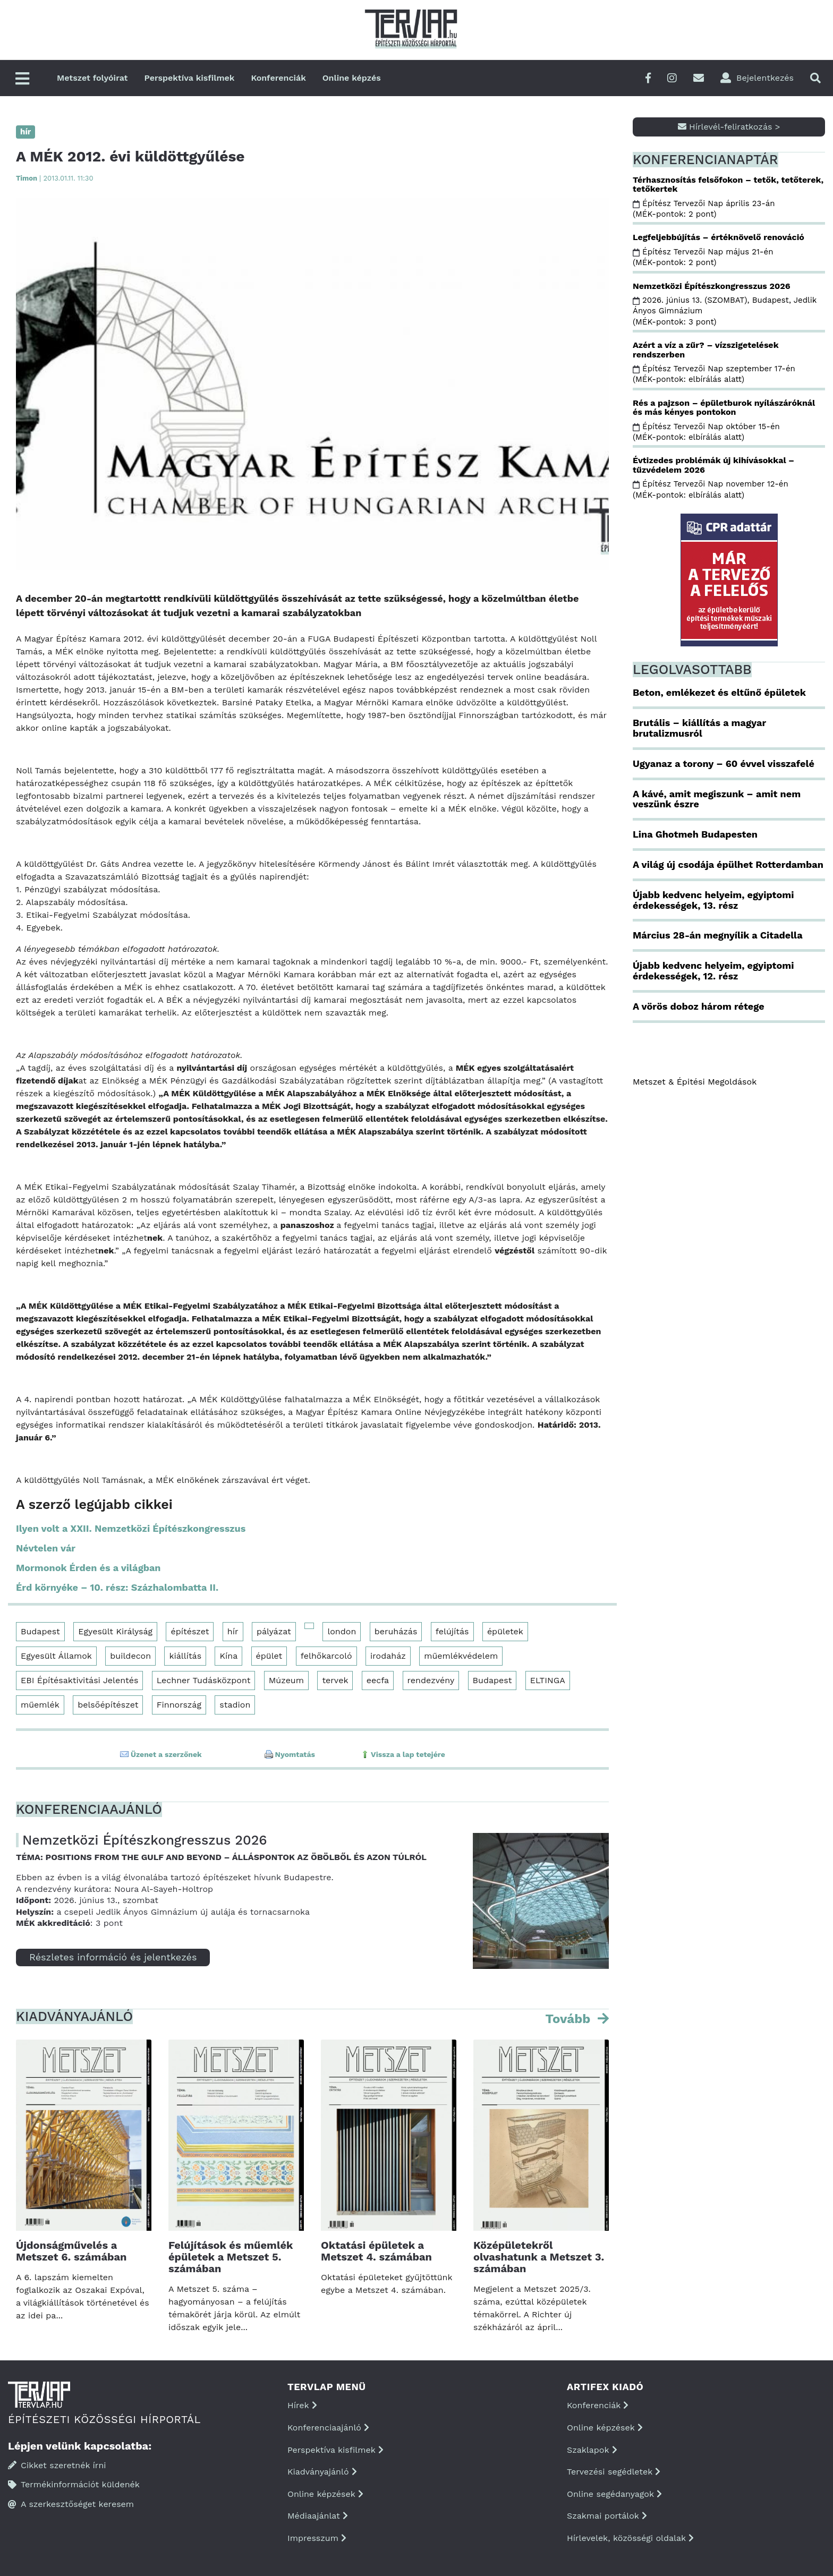  Describe the element at coordinates (505, 1631) in the screenshot. I see `épületek` at that location.